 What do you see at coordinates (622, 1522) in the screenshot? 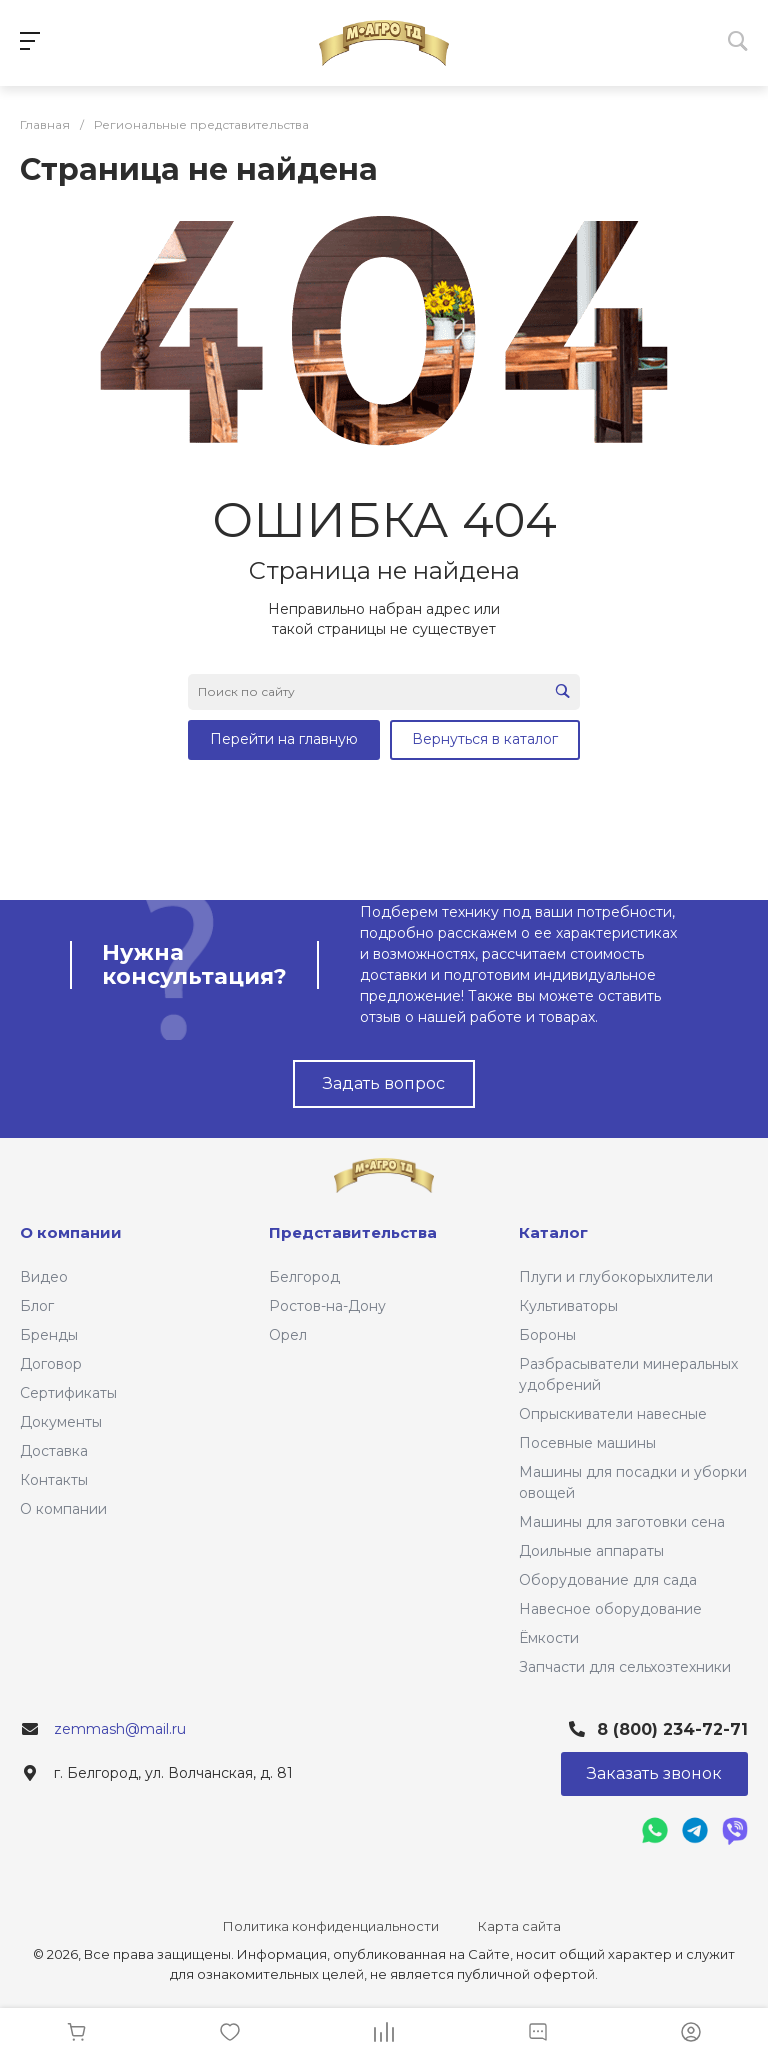
I see `Машины для заготовки сена` at bounding box center [622, 1522].